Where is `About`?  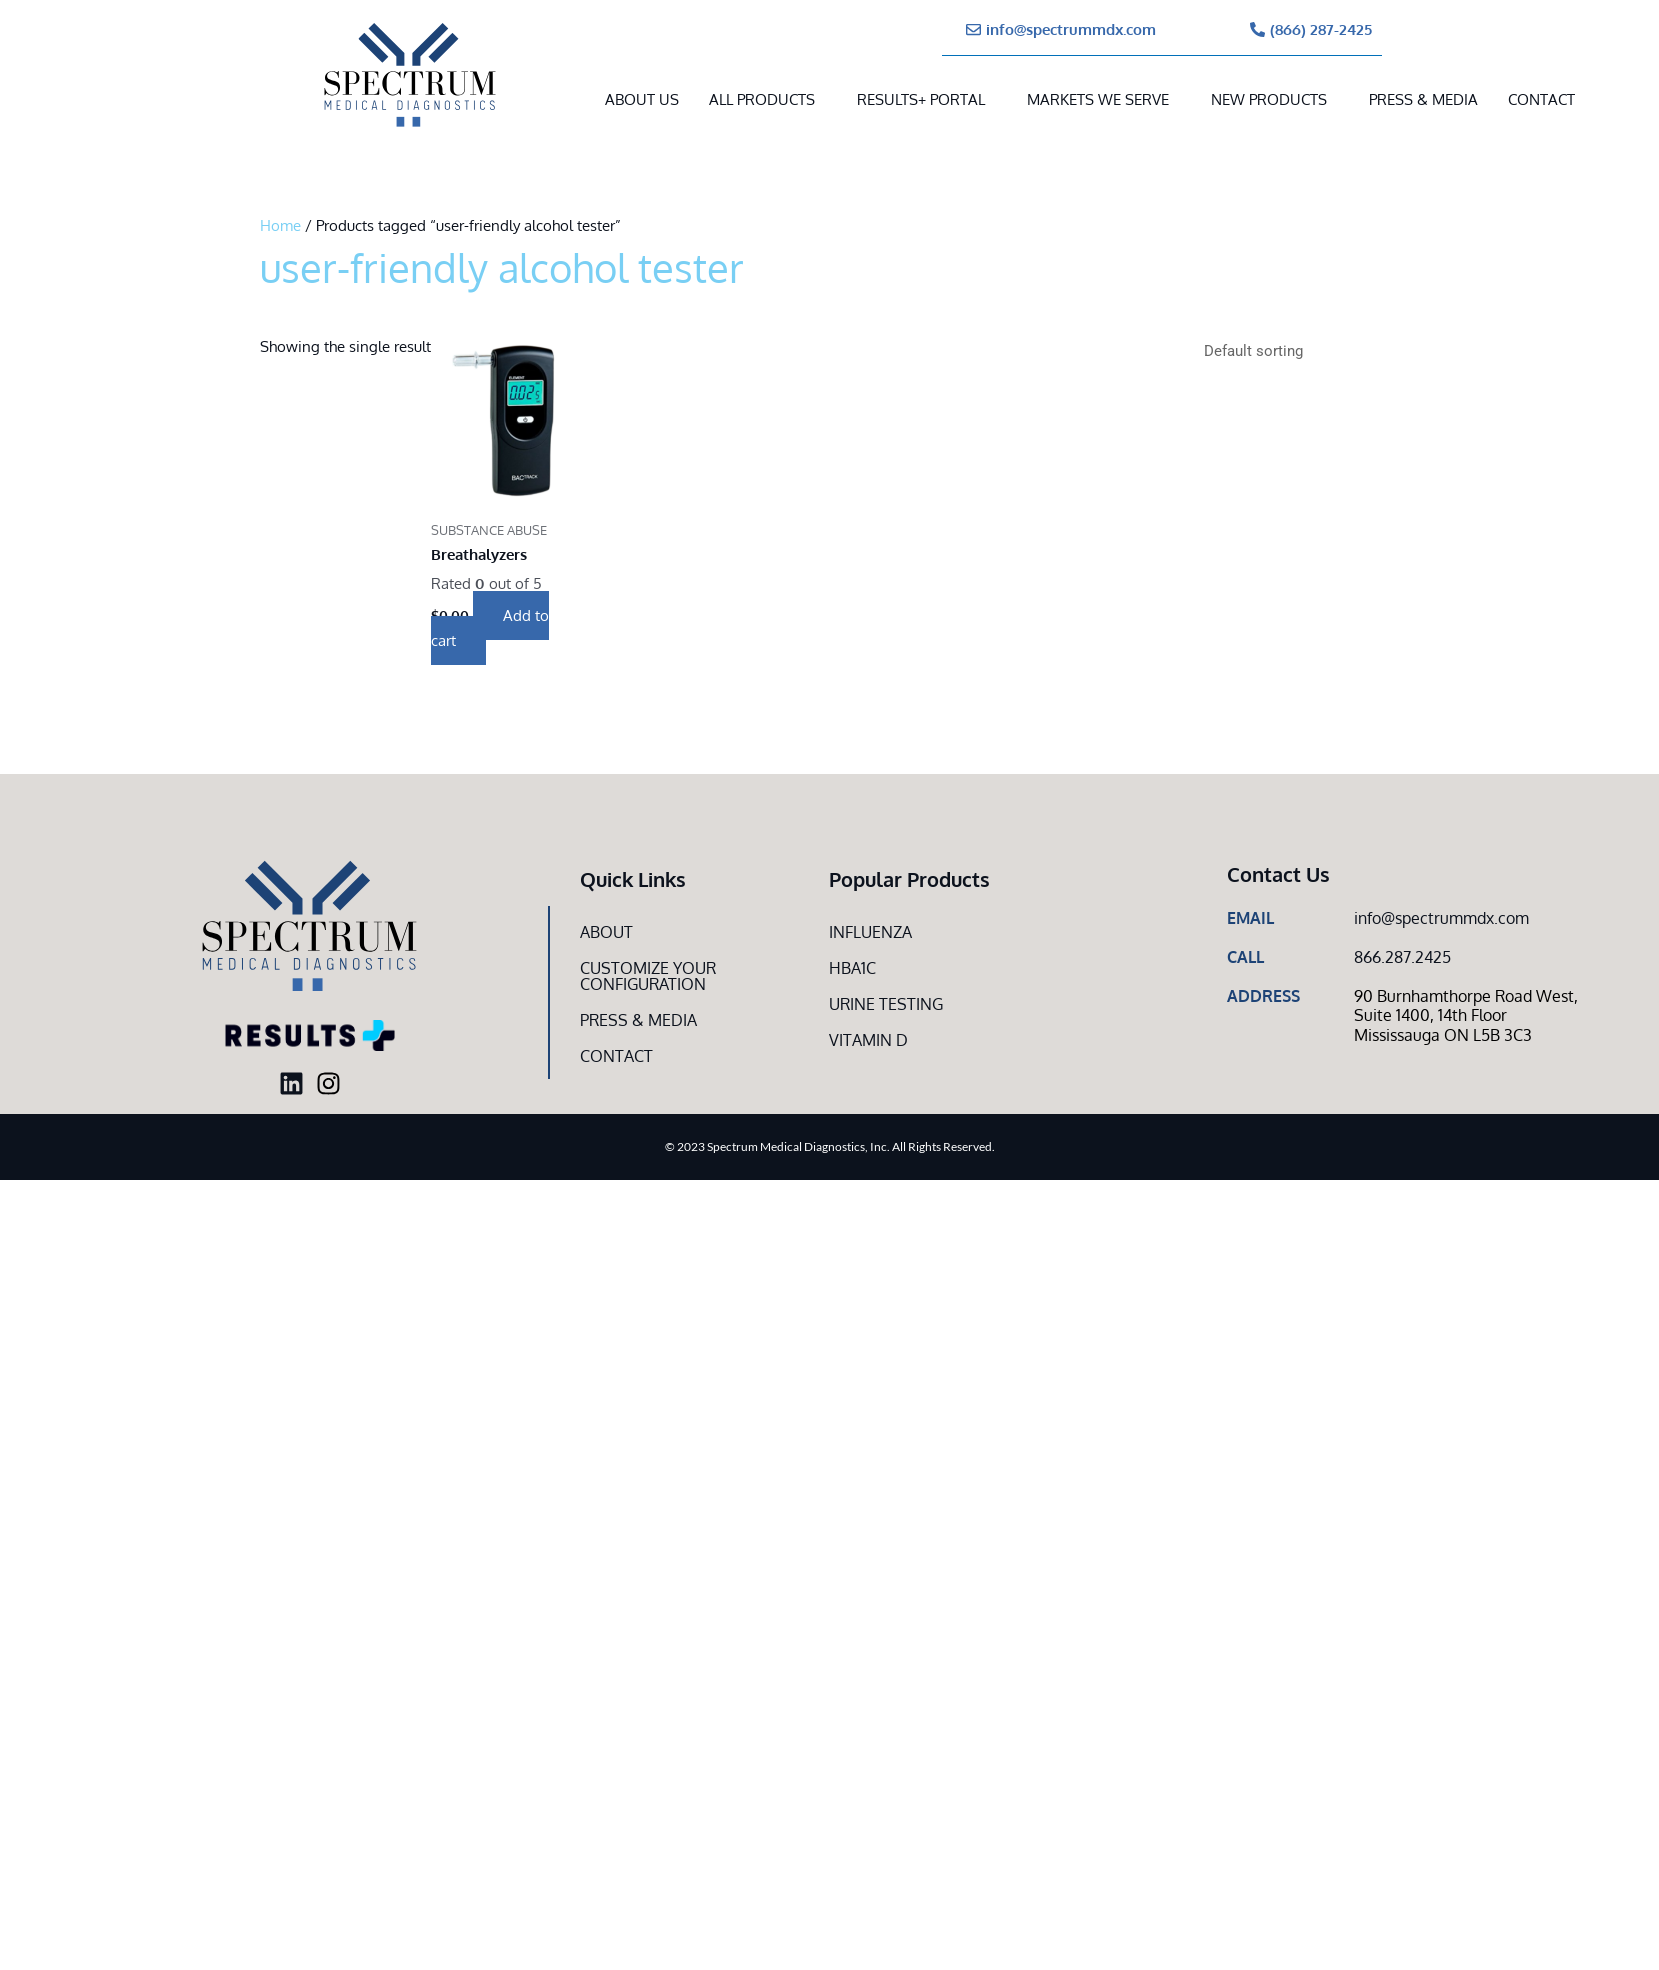 About is located at coordinates (606, 932).